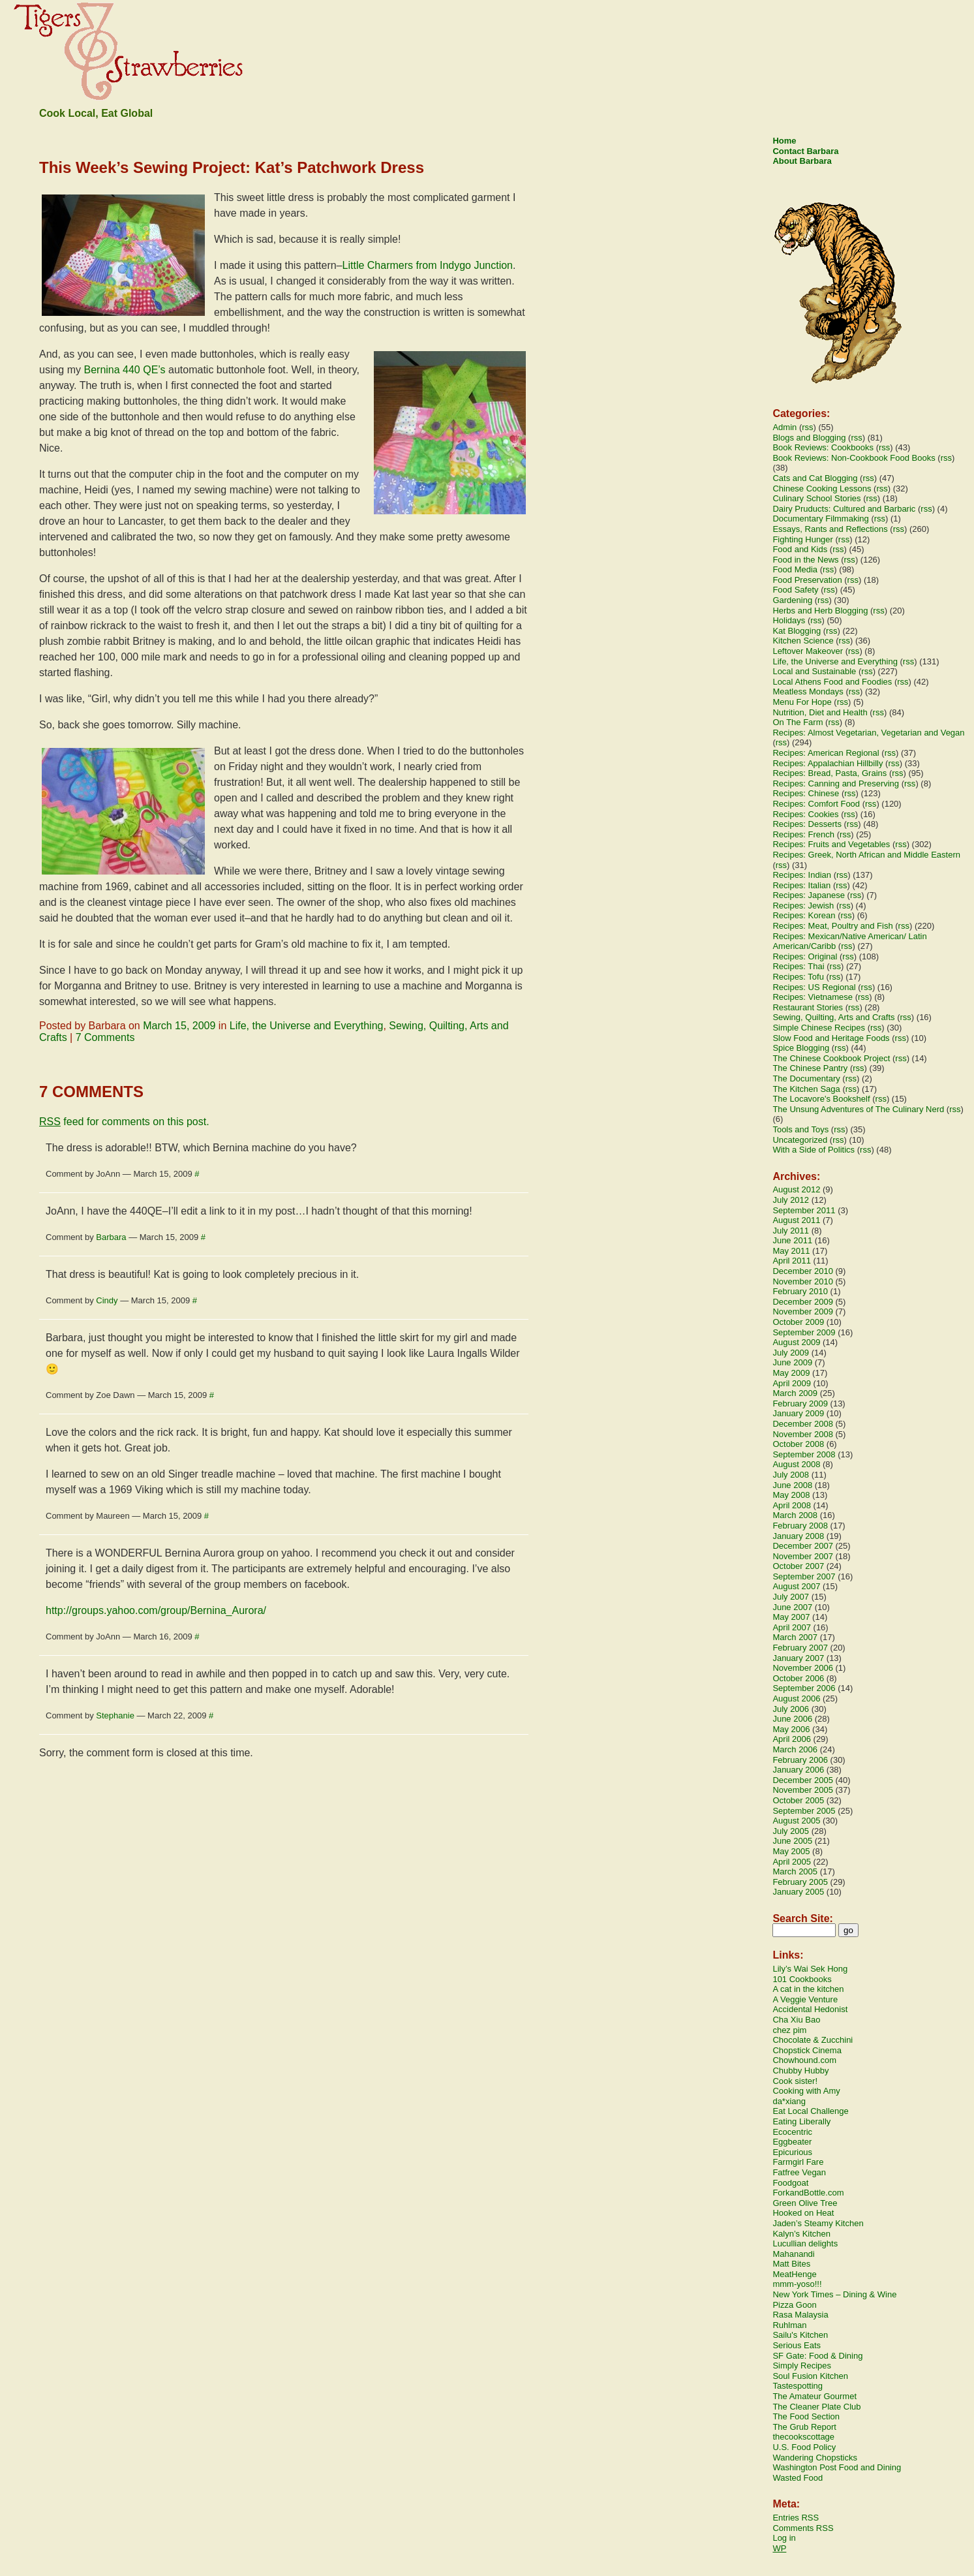  I want to click on The Documentary, so click(806, 1078).